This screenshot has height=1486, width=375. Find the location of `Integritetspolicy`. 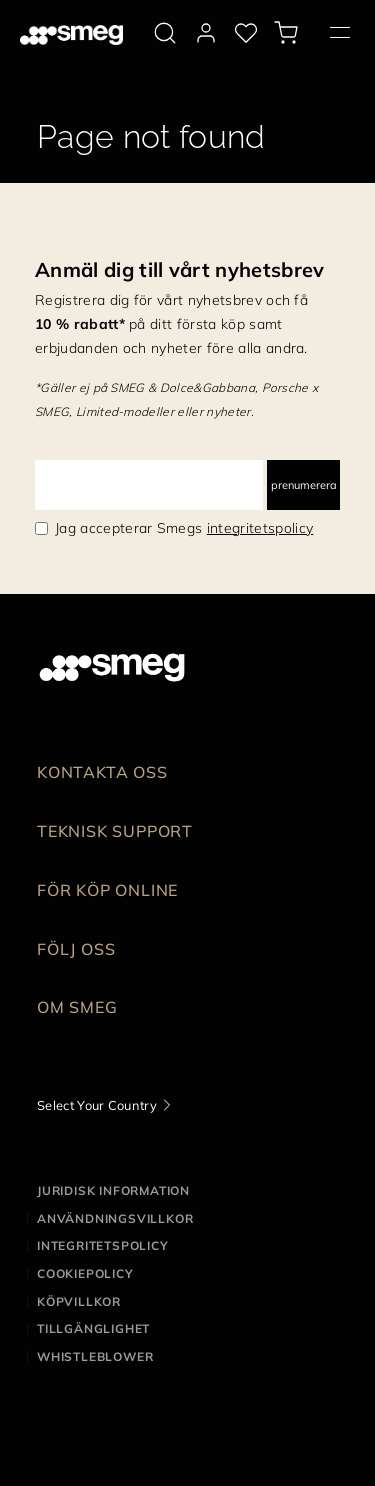

Integritetspolicy is located at coordinates (103, 1245).